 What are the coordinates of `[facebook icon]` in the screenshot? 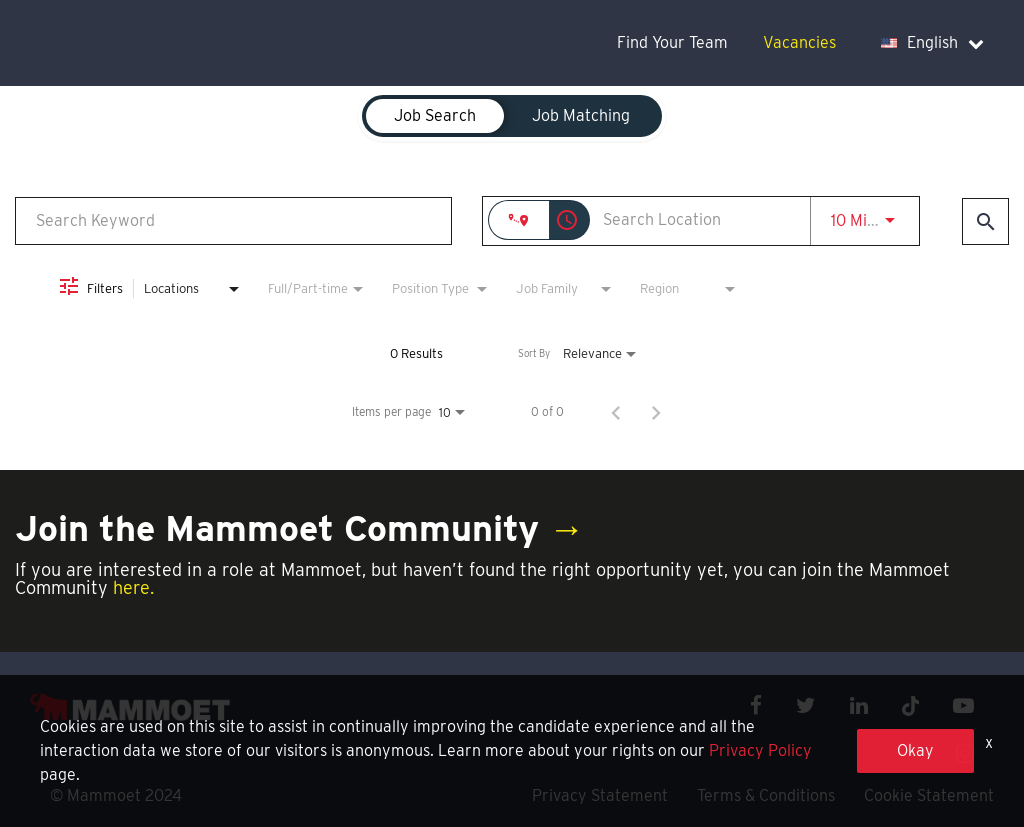 It's located at (756, 705).